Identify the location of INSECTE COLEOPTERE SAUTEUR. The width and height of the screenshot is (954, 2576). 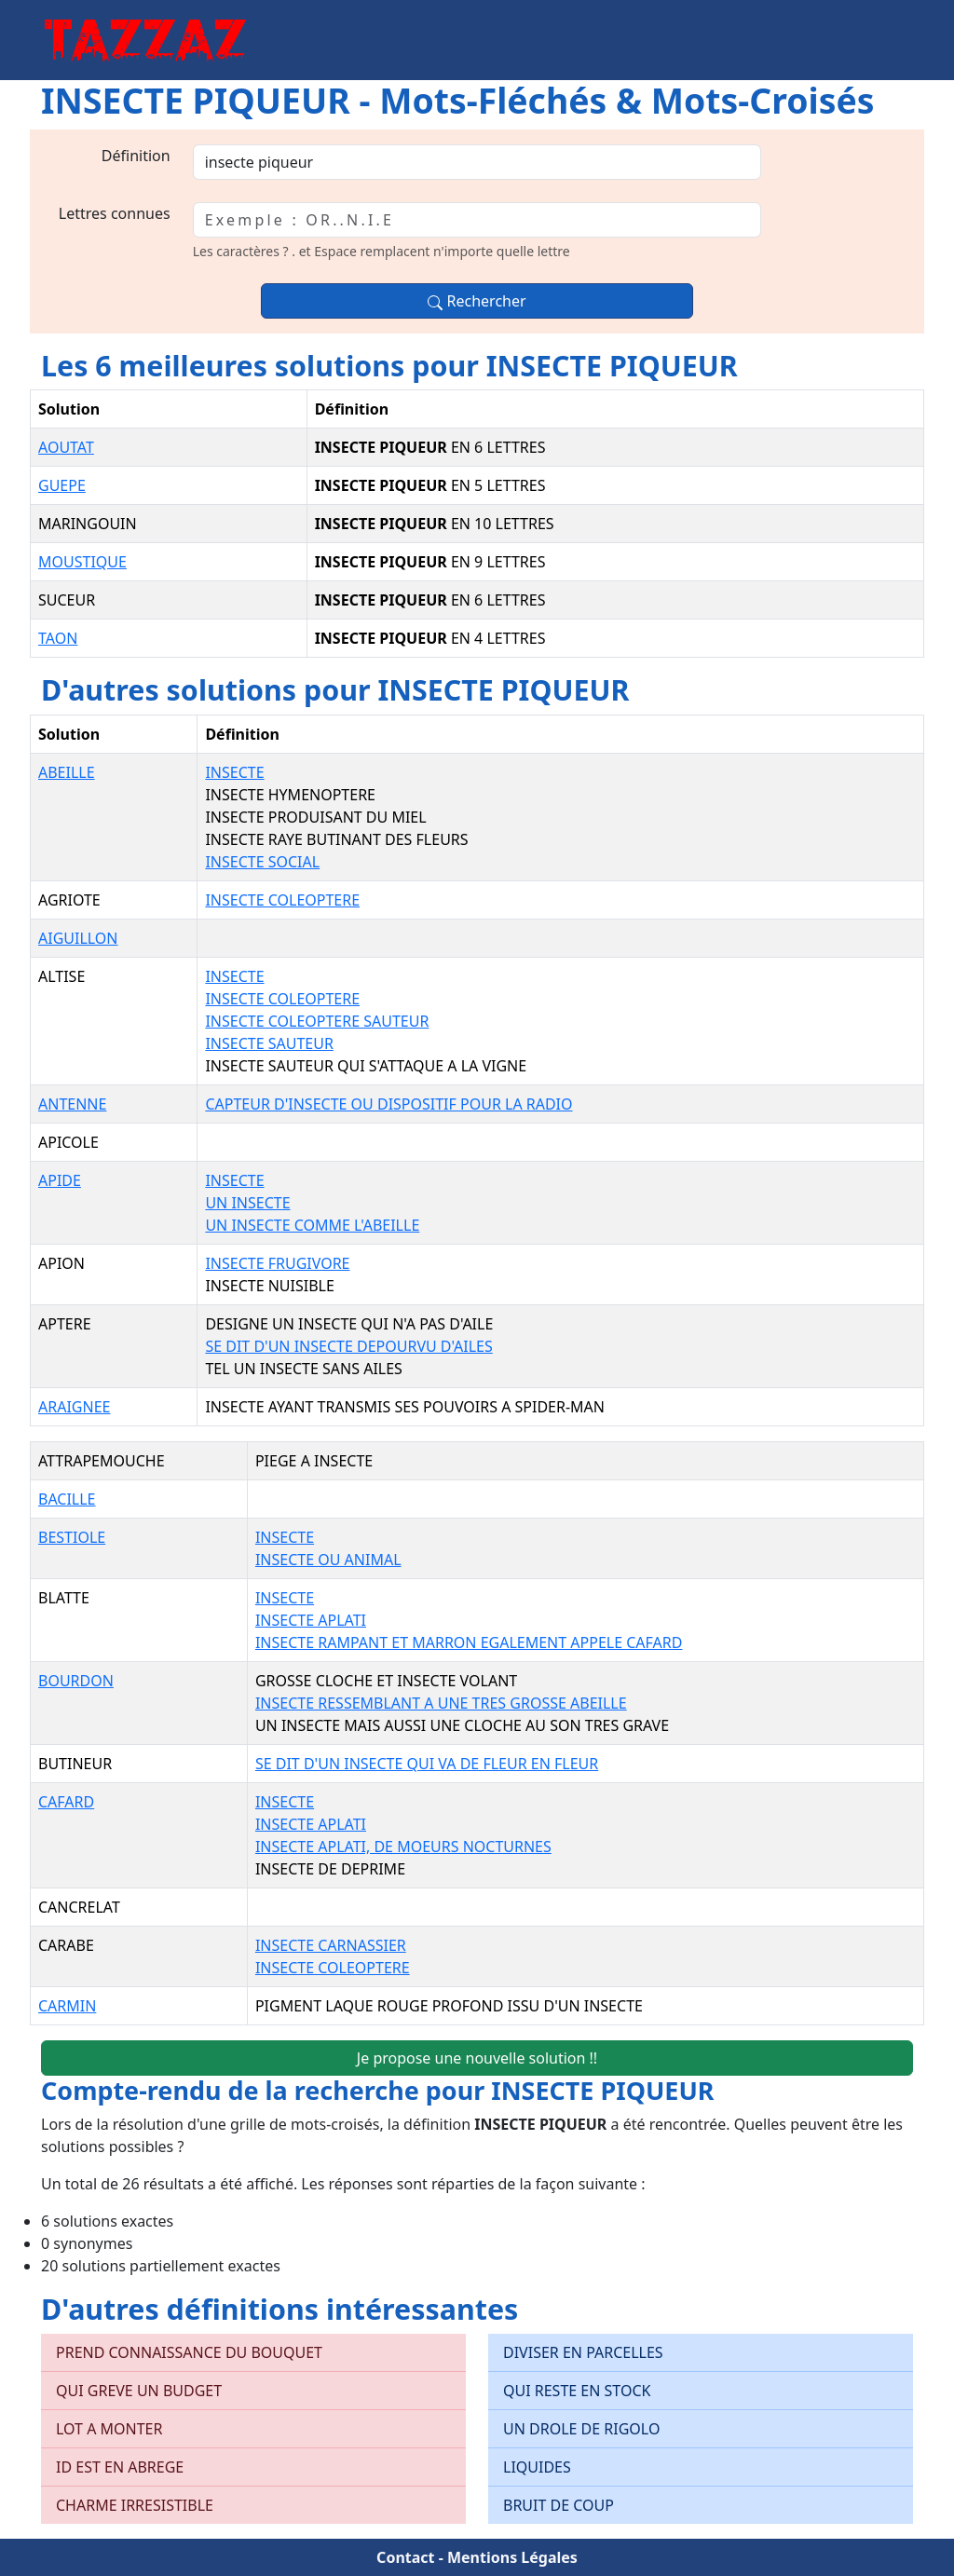
(317, 1021).